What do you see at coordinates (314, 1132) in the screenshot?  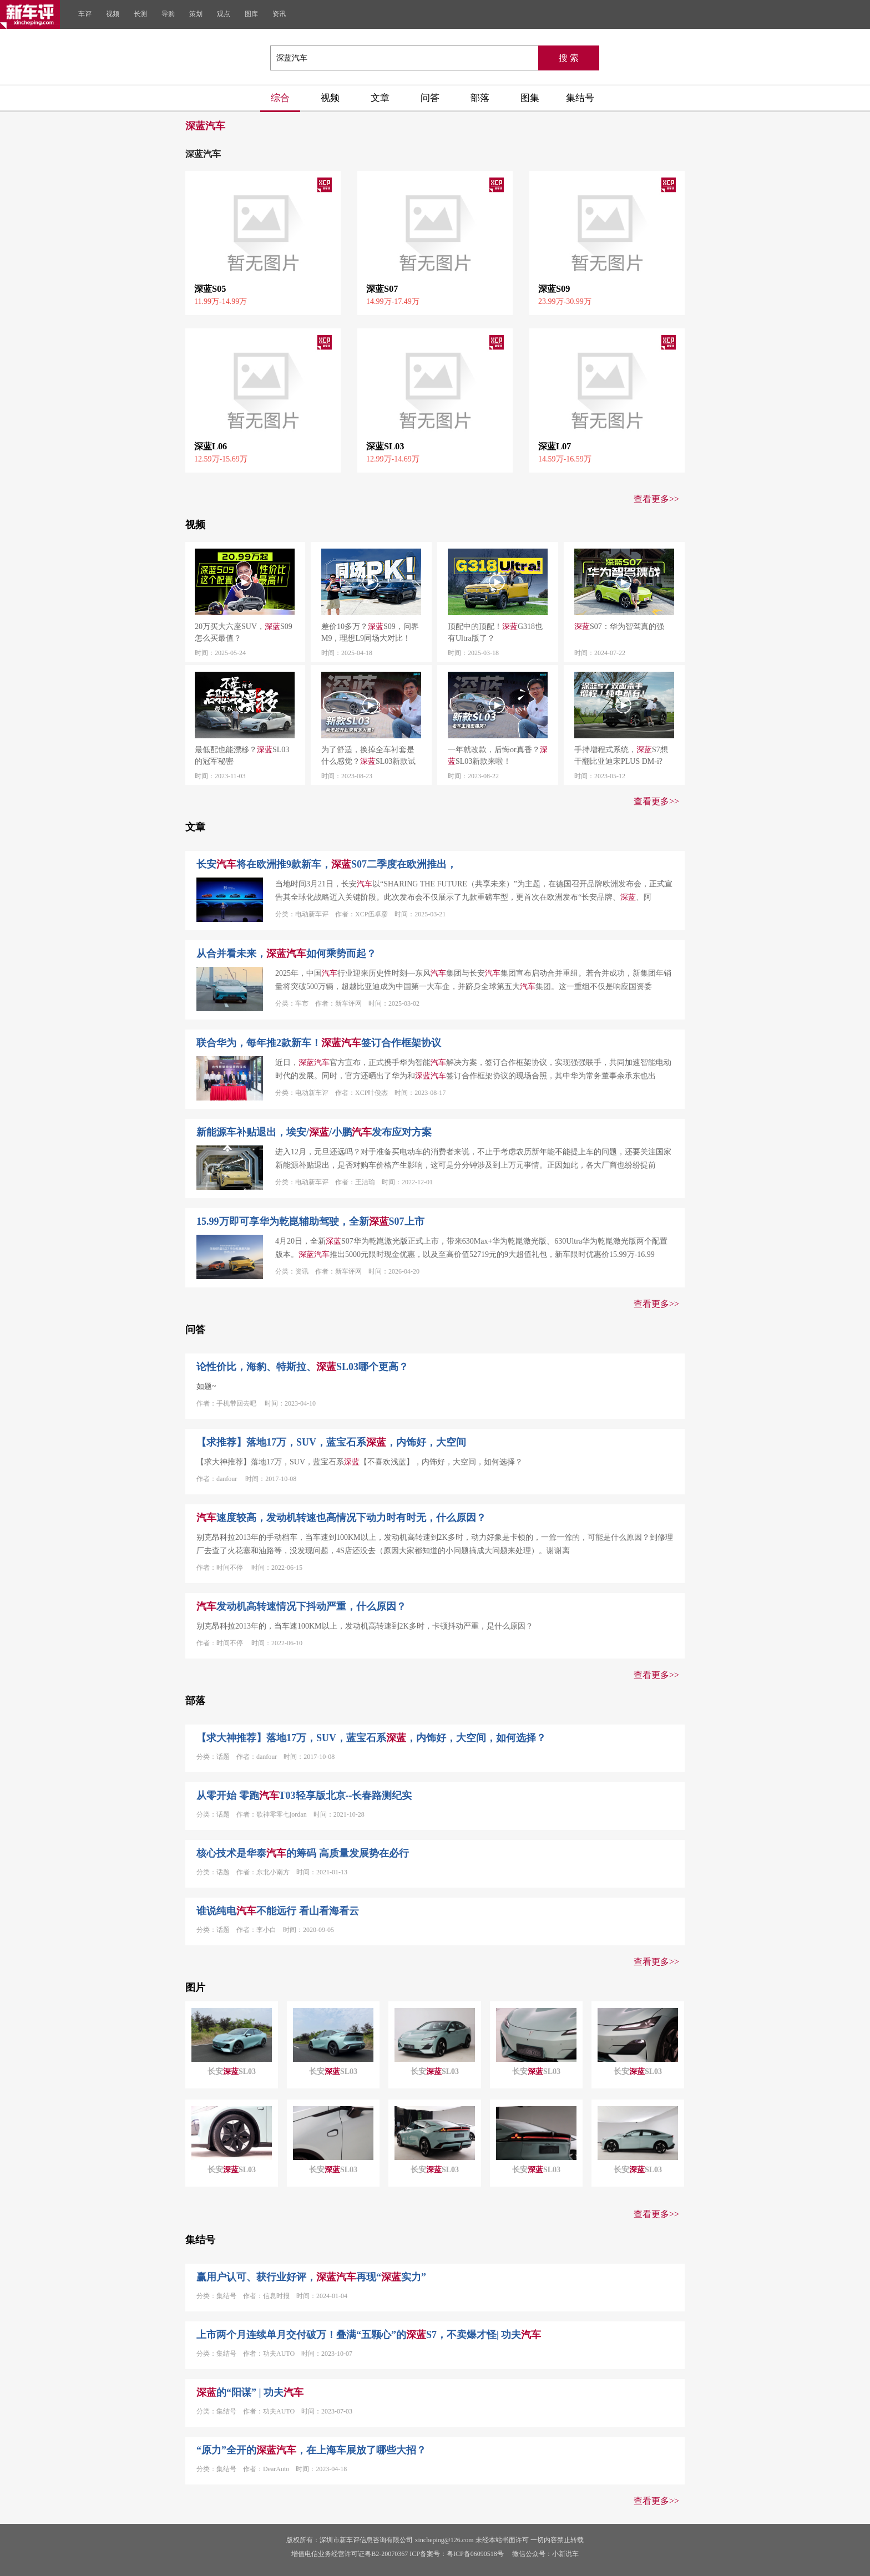 I see `新能源车补贴退出，埃安//小鹏发布应对方案` at bounding box center [314, 1132].